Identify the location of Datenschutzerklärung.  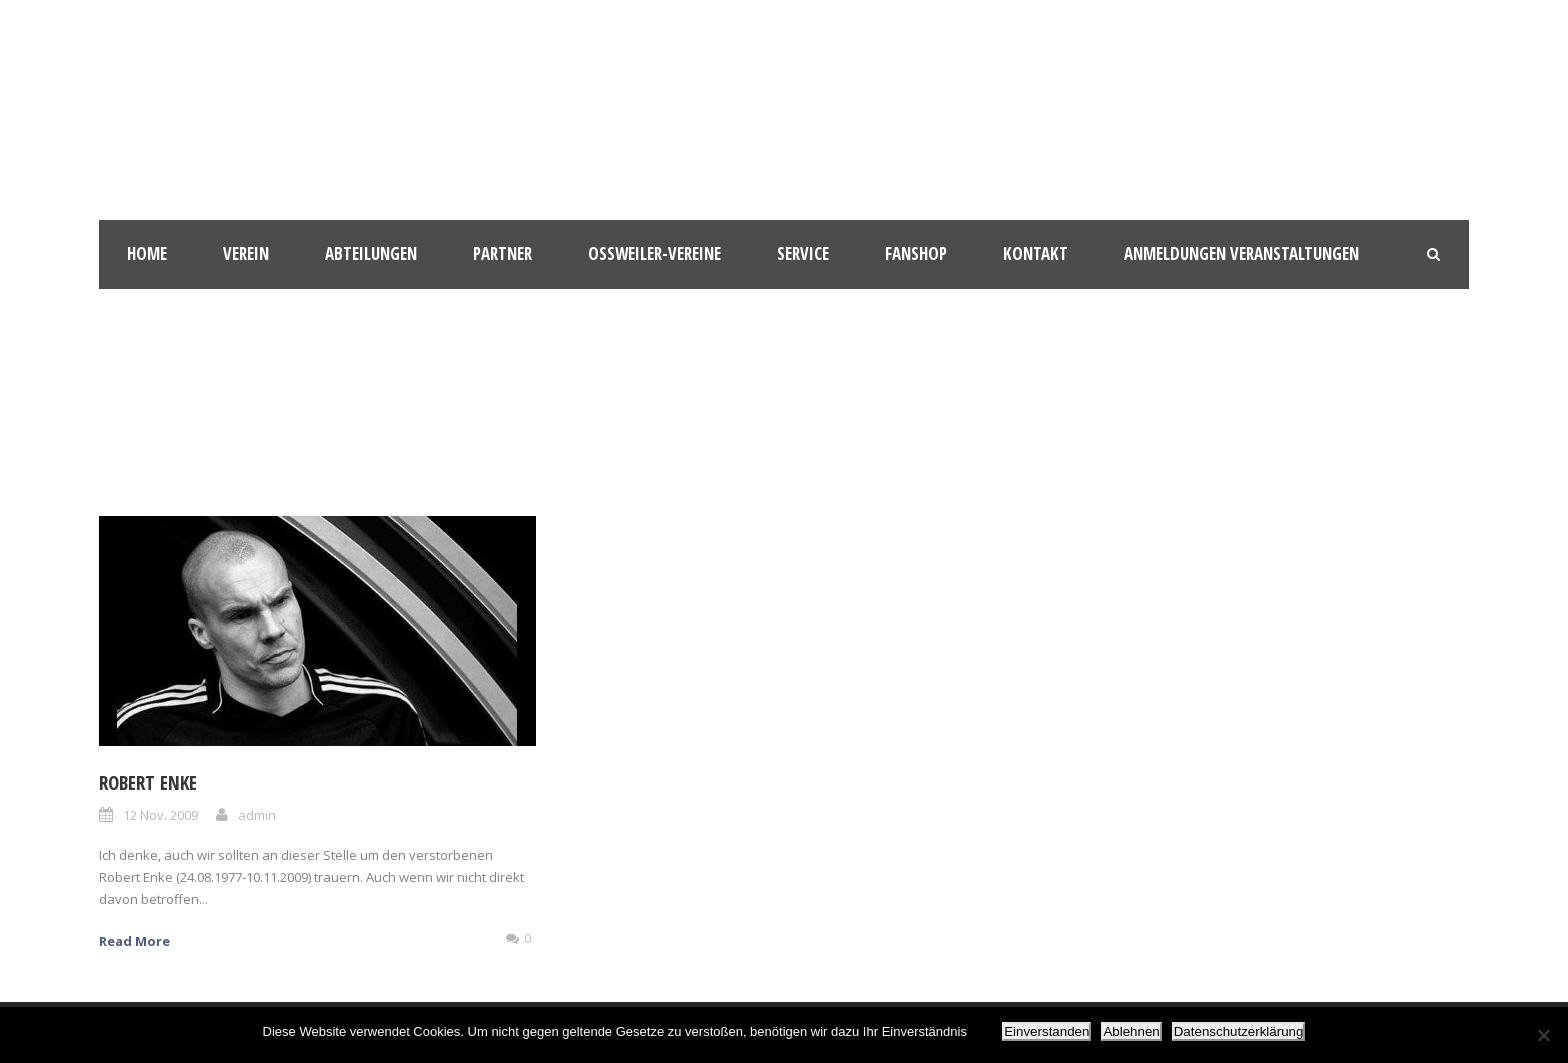
(1239, 1031).